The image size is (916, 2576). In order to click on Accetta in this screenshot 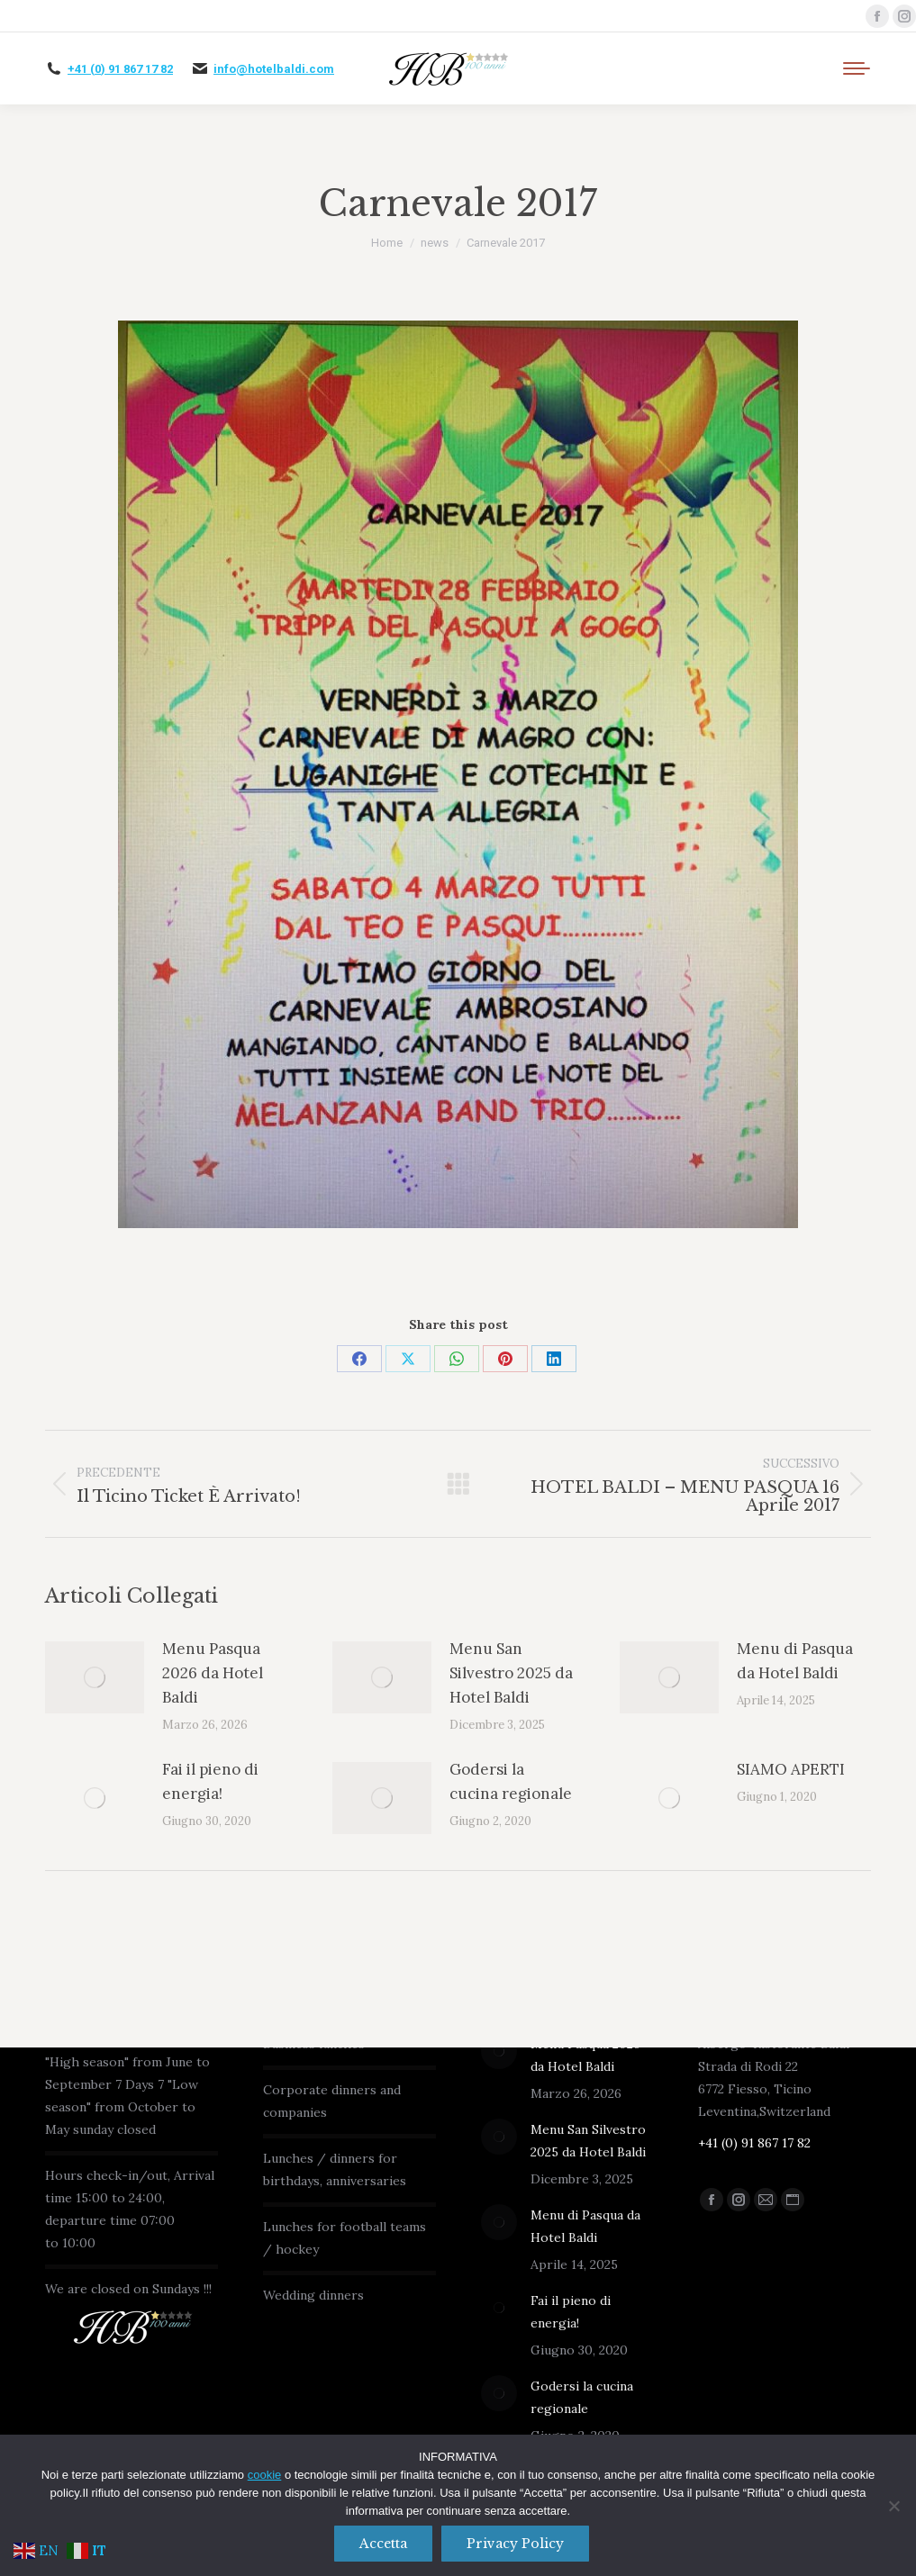, I will do `click(384, 2544)`.